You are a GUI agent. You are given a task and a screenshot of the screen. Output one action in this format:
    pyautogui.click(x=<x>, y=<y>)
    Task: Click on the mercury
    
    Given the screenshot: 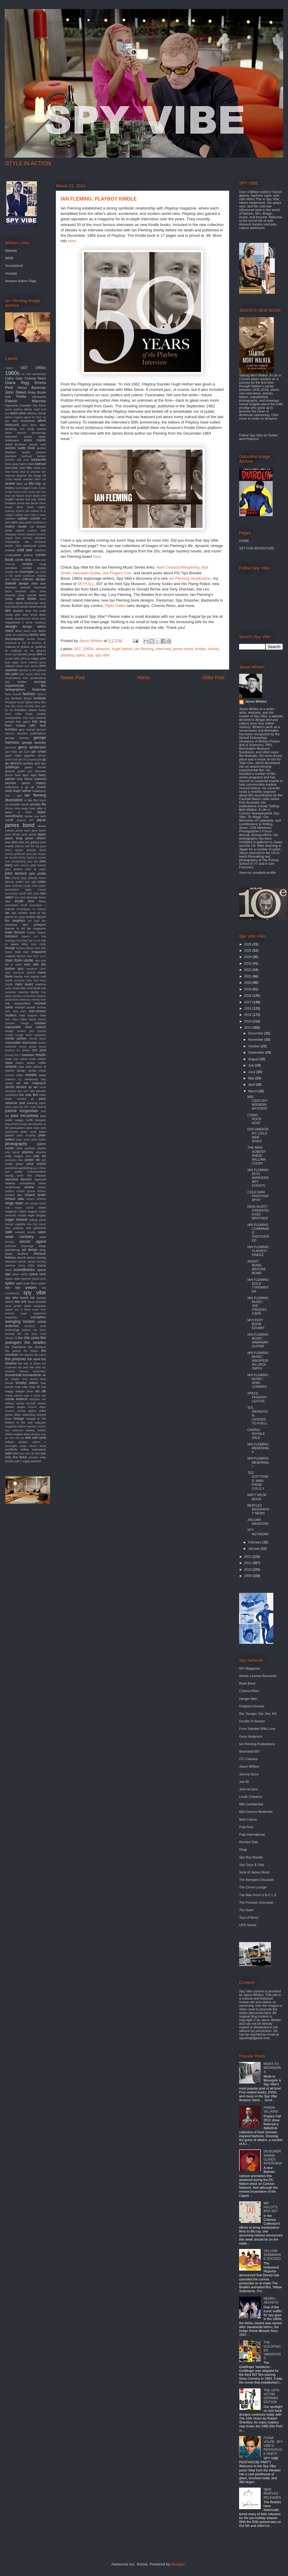 What is the action you would take?
    pyautogui.click(x=25, y=999)
    